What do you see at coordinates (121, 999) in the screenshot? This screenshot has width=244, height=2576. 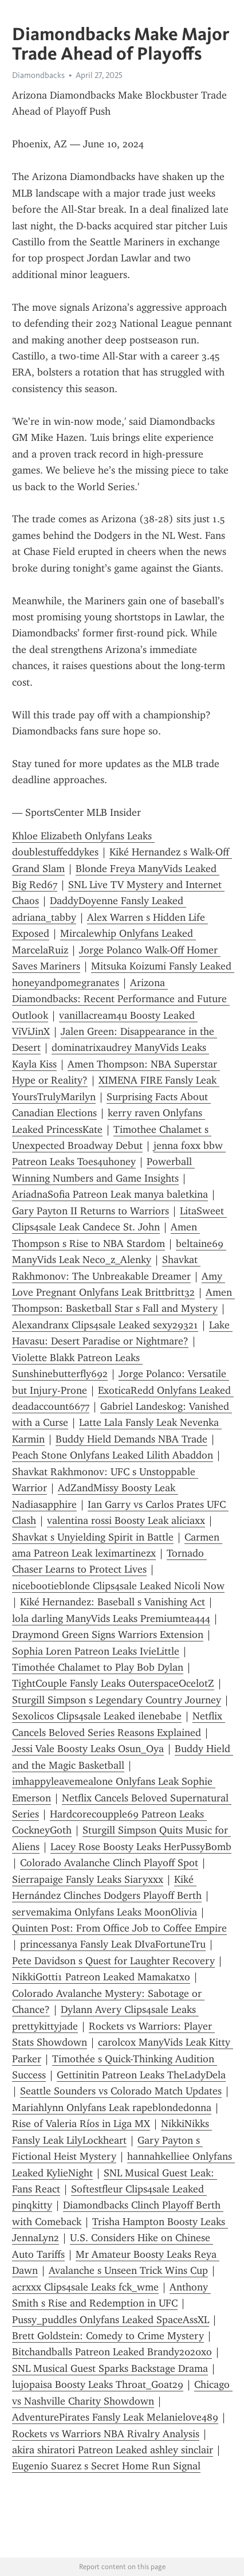 I see `Arizona Diamondbacks: Recent Performance and Future Outlook` at bounding box center [121, 999].